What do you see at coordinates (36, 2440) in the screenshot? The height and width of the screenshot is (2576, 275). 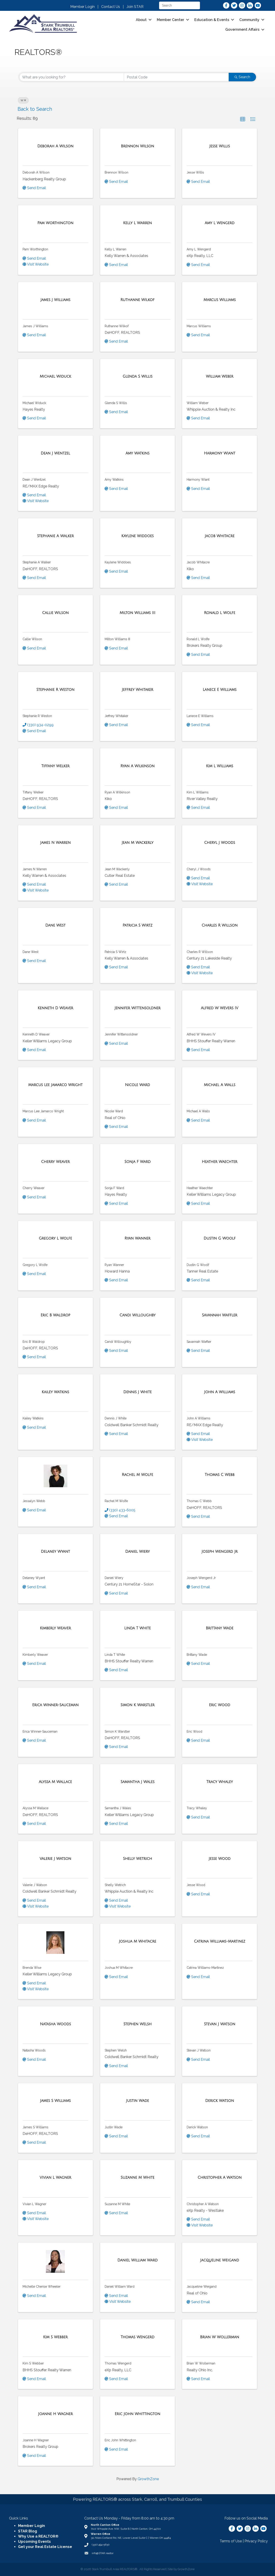 I see `Joanne H Wagner` at bounding box center [36, 2440].